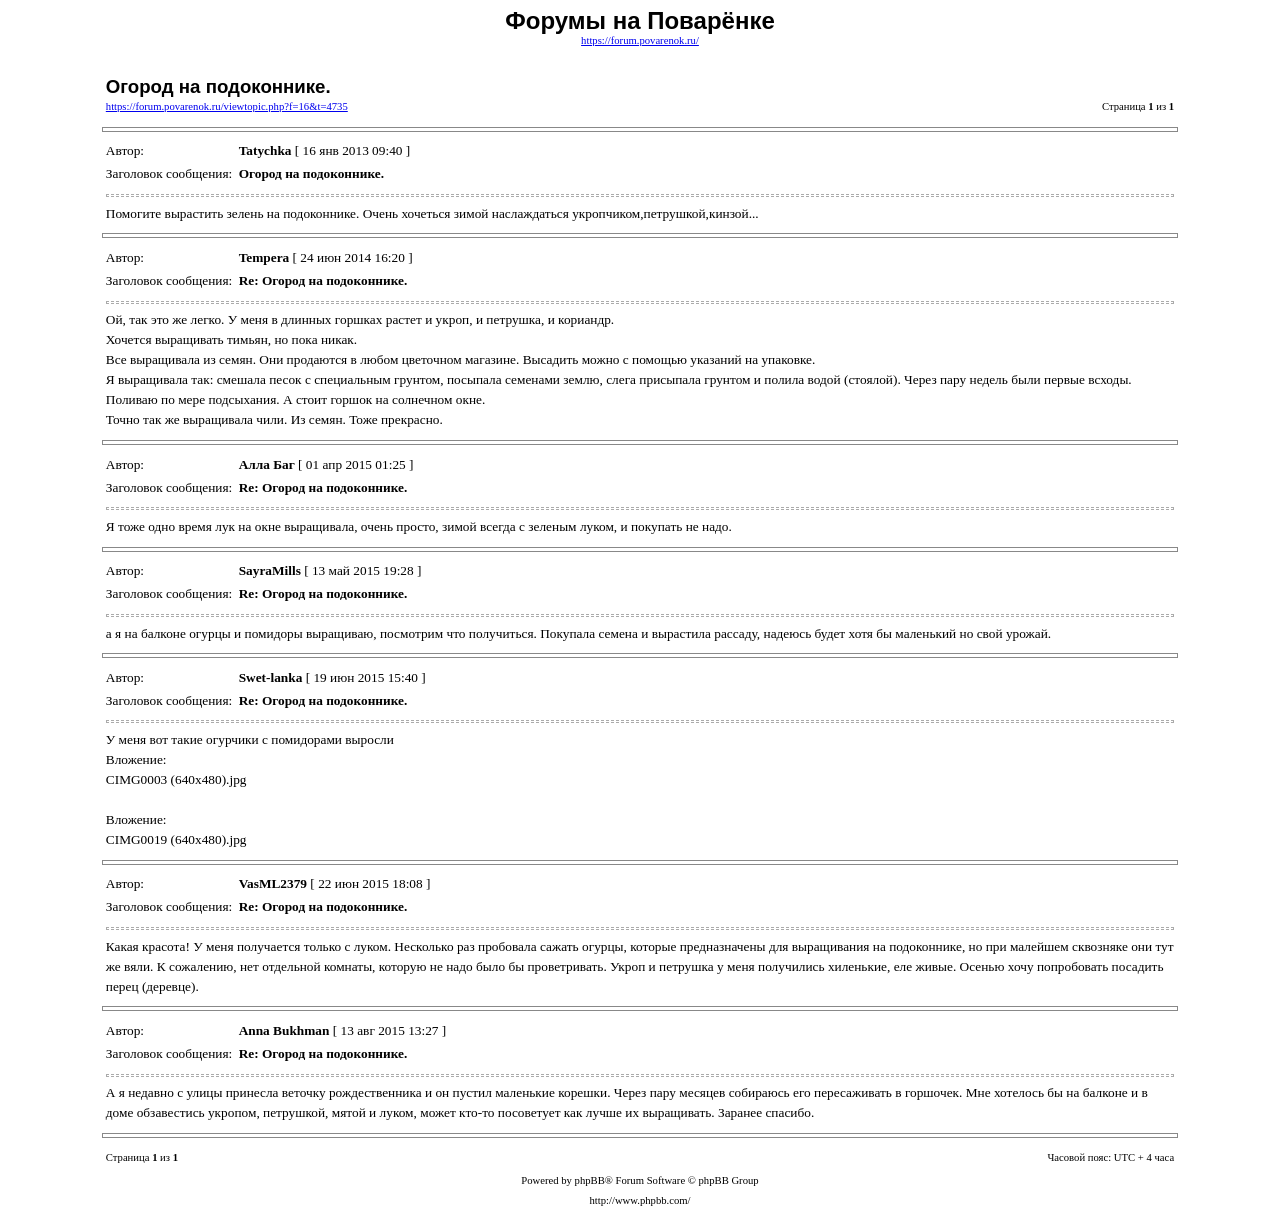 This screenshot has width=1280, height=1222. What do you see at coordinates (227, 106) in the screenshot?
I see `https://forum.povarenok.ru/viewtopic.php?f=16&t=4735` at bounding box center [227, 106].